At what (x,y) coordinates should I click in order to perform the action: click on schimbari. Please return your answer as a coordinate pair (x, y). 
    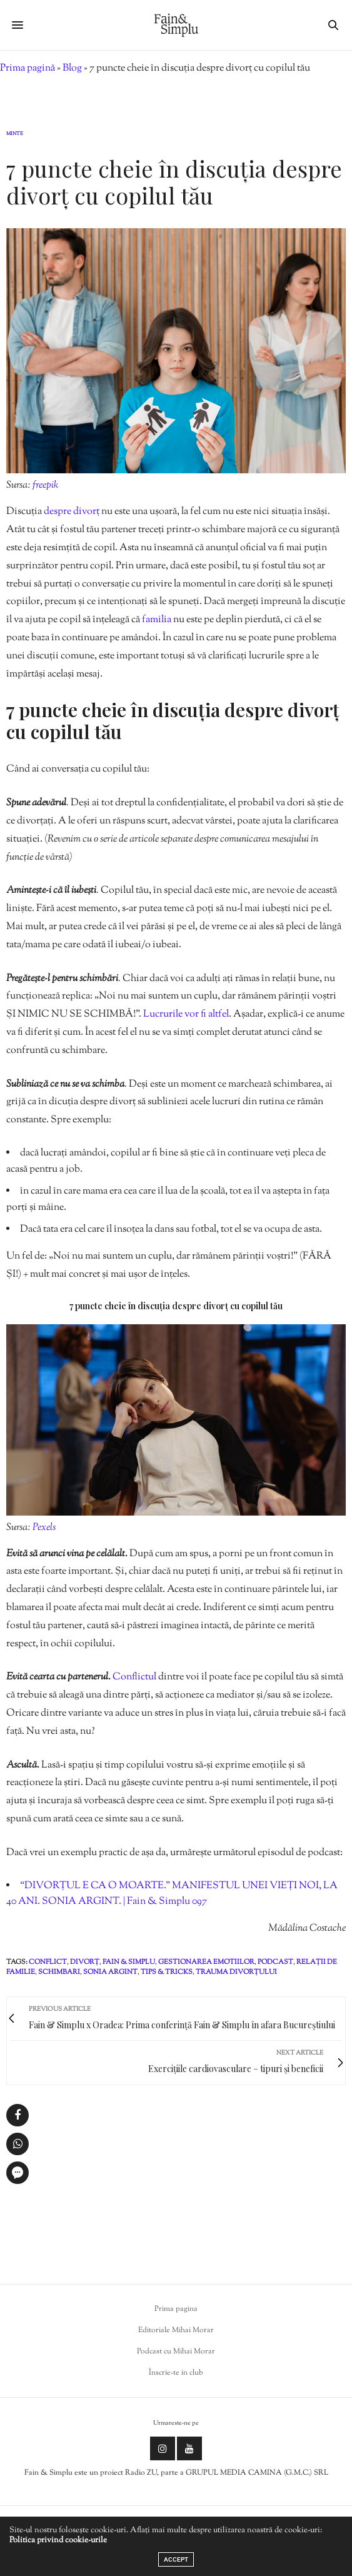
    Looking at the image, I should click on (59, 1972).